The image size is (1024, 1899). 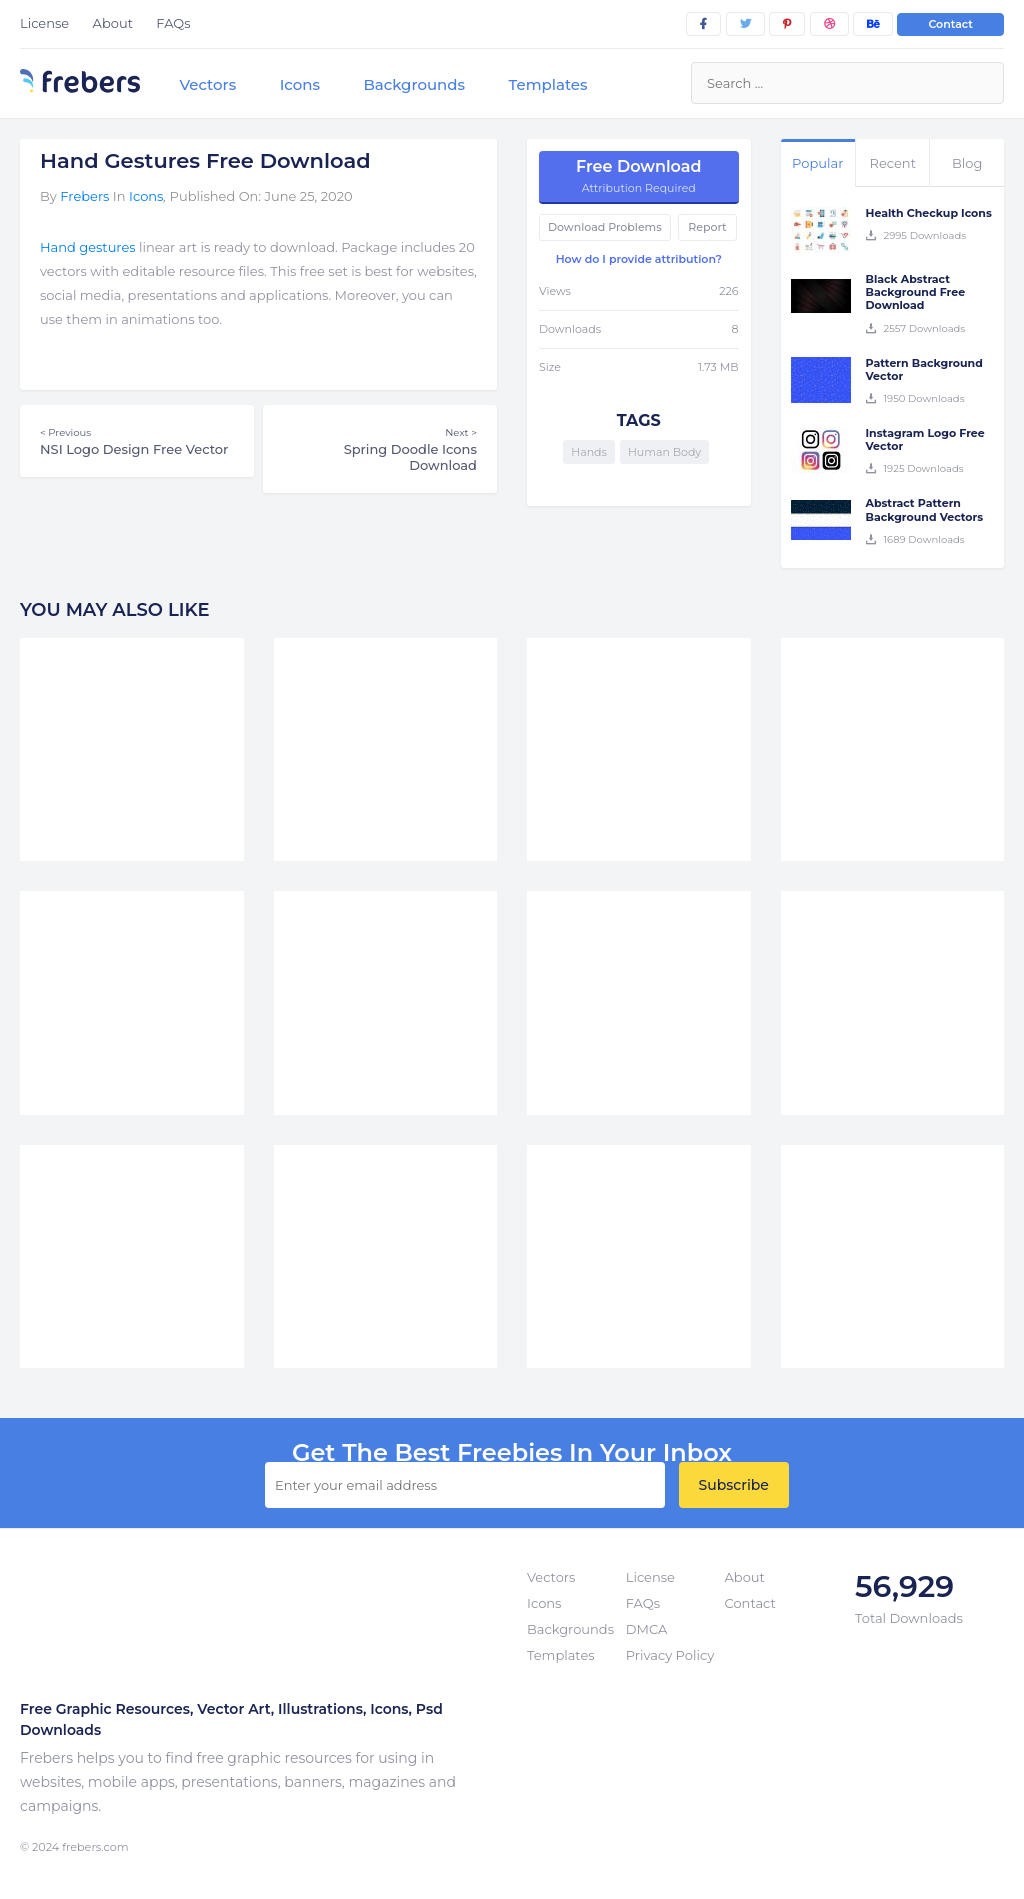 I want to click on [dribbble], so click(x=829, y=24).